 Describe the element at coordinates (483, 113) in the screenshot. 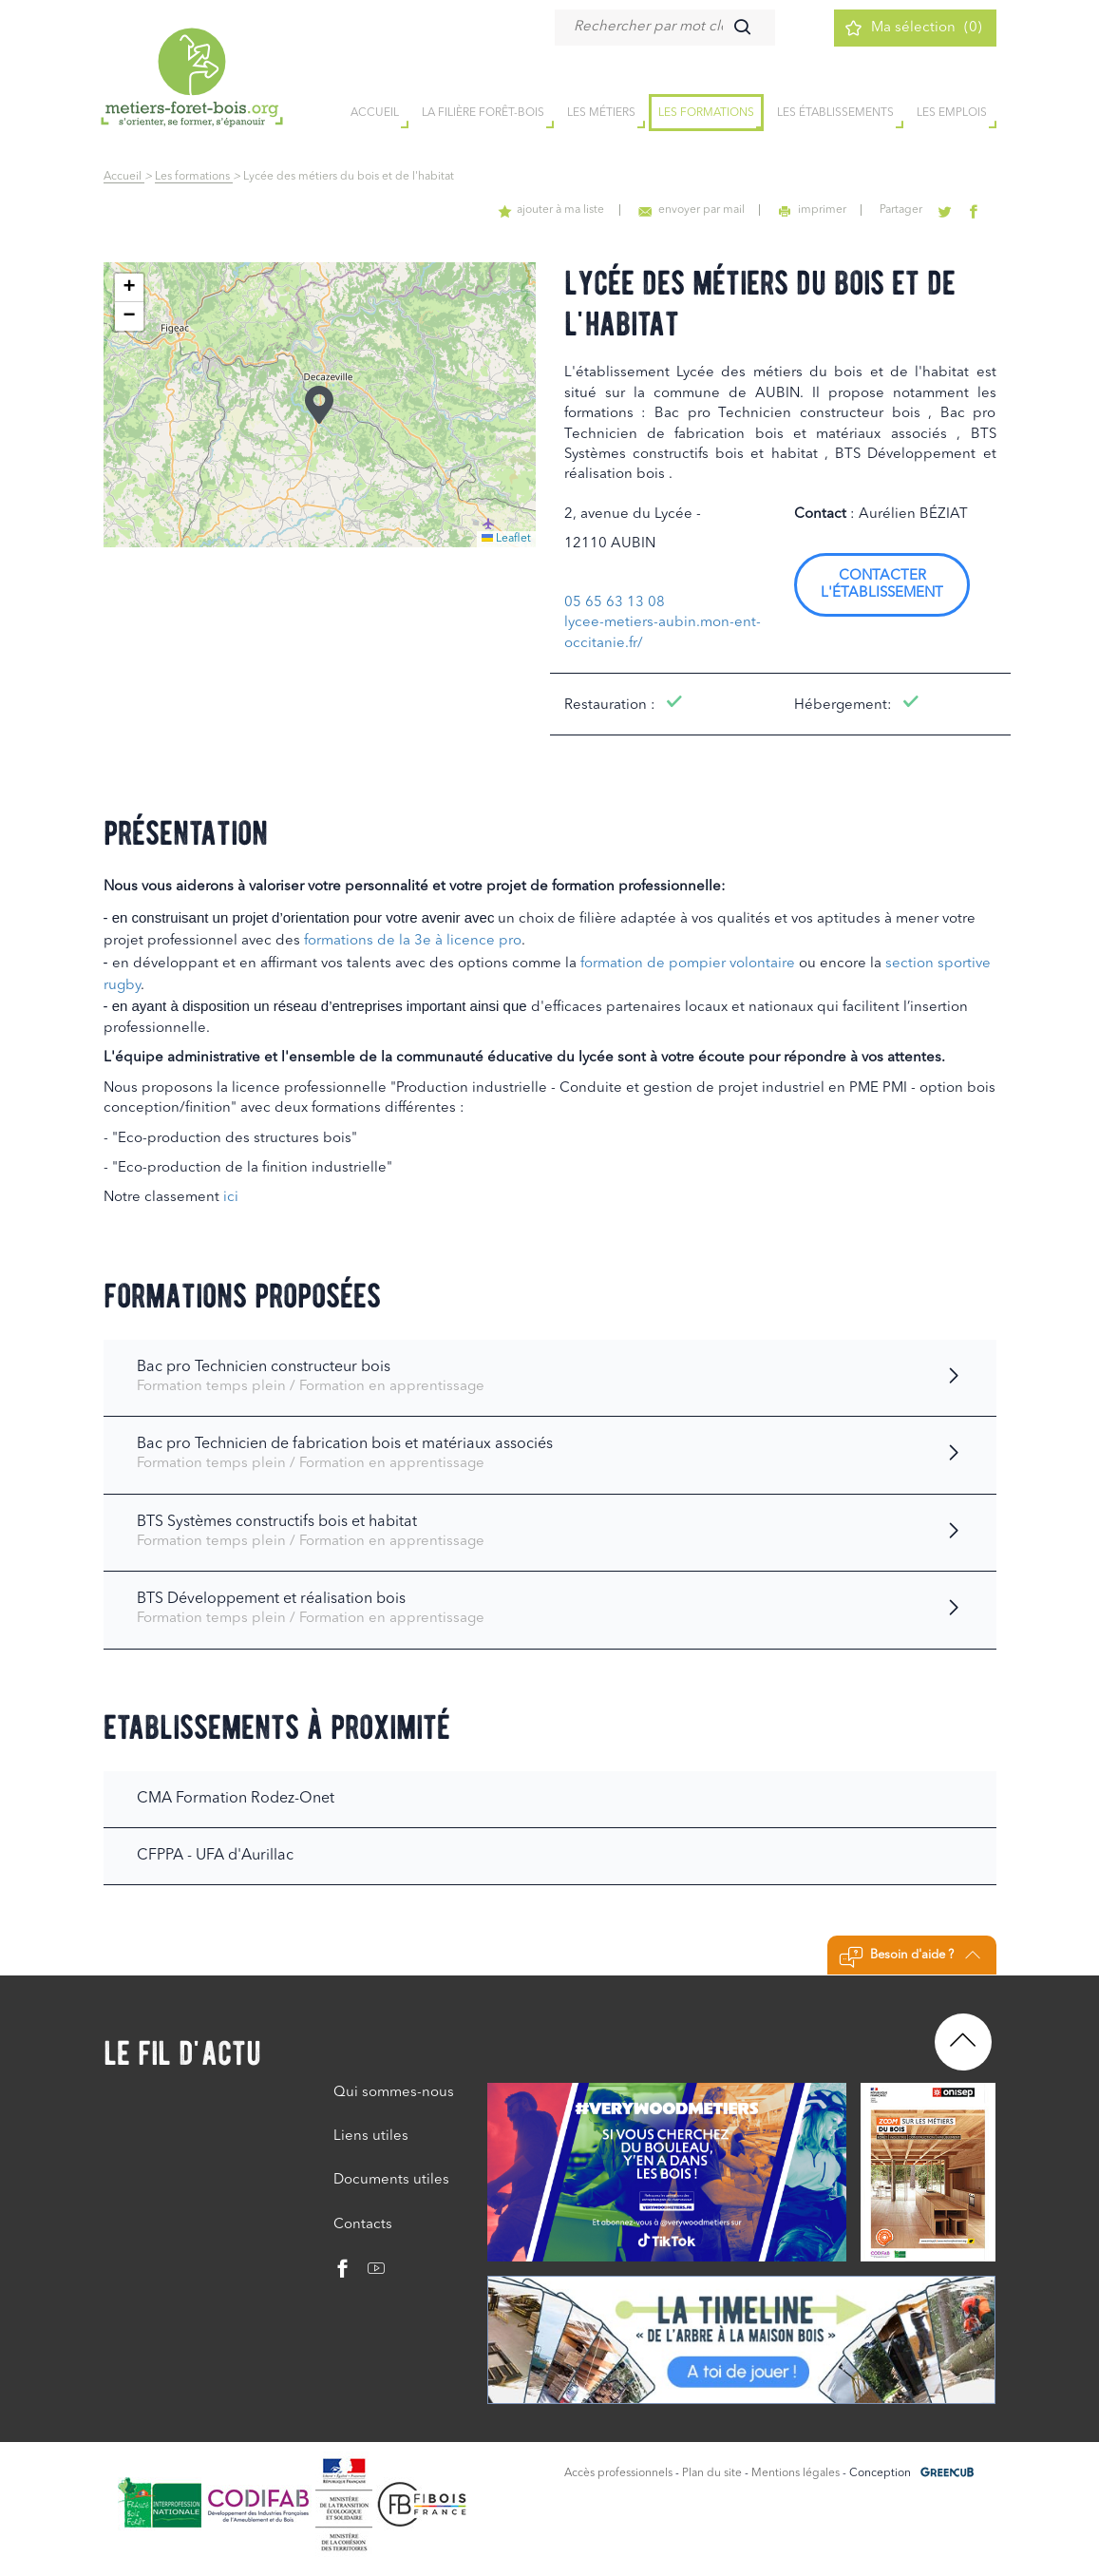

I see `la filière forêt-bois` at that location.